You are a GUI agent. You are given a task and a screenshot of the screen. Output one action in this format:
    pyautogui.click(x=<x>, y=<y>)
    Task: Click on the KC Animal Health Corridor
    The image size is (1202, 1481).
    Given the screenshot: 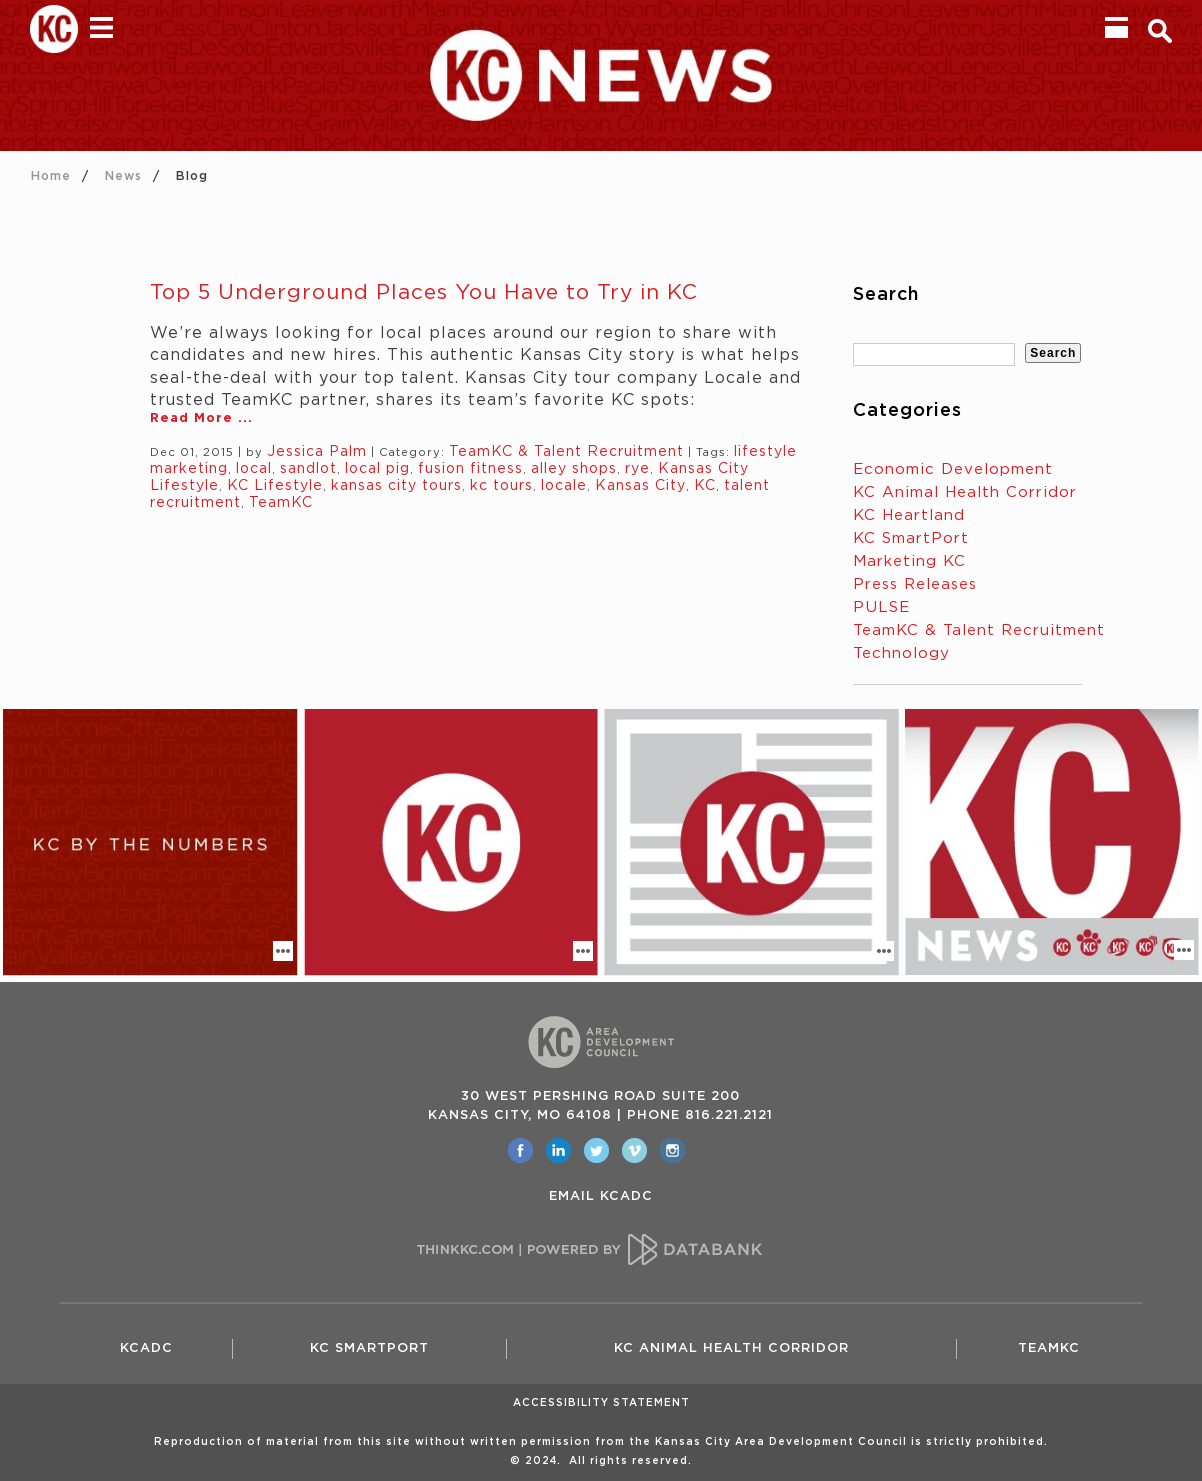 What is the action you would take?
    pyautogui.click(x=965, y=492)
    